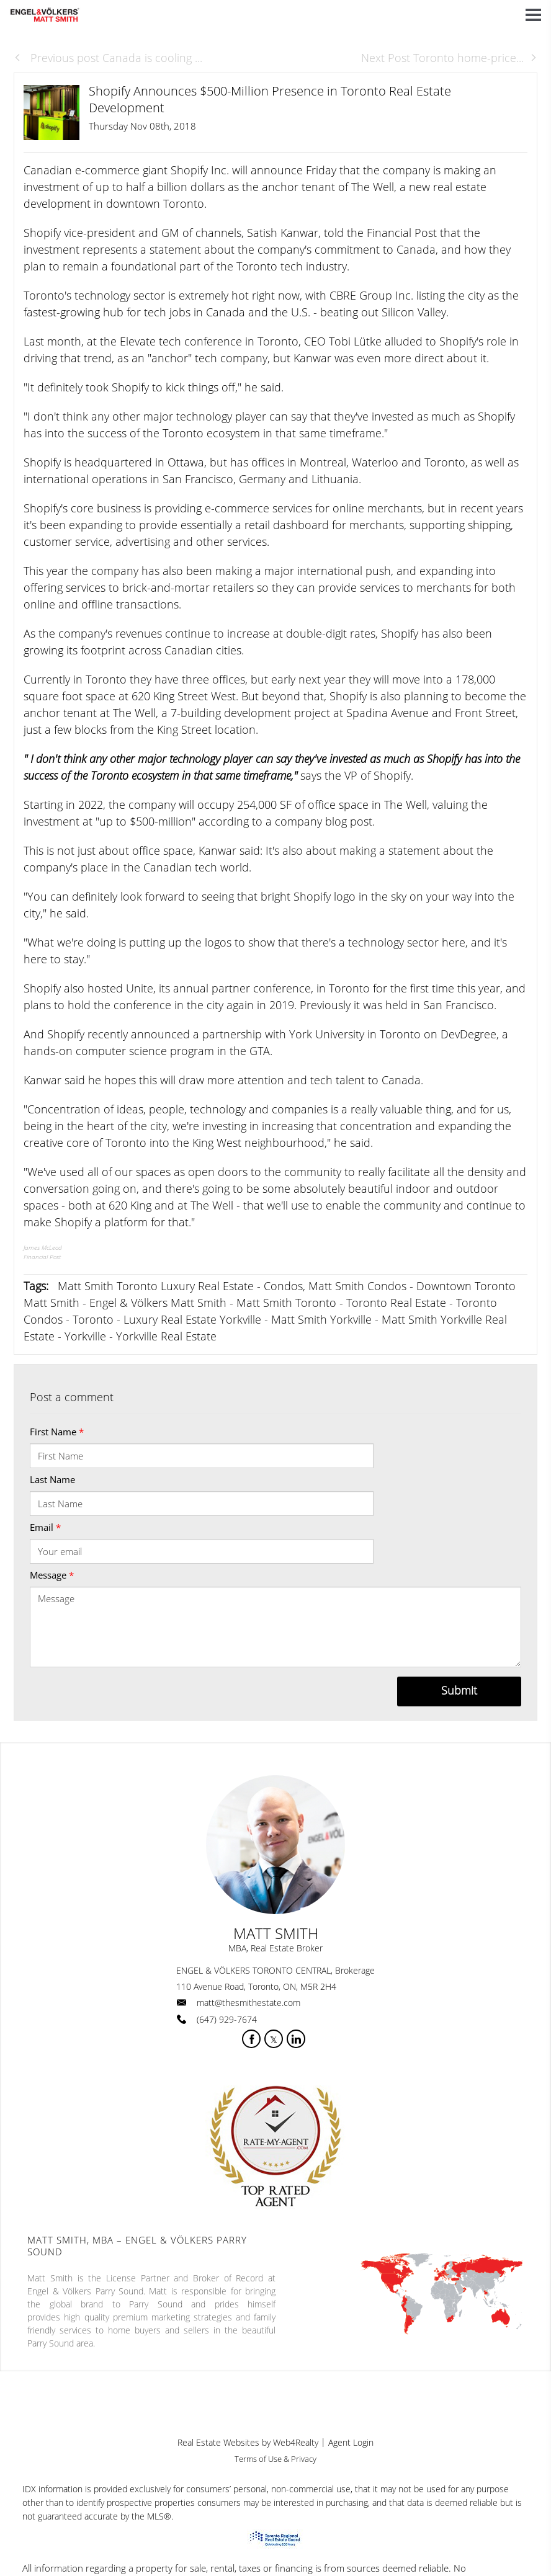 This screenshot has width=551, height=2576. What do you see at coordinates (227, 2019) in the screenshot?
I see `(647) 929-7674` at bounding box center [227, 2019].